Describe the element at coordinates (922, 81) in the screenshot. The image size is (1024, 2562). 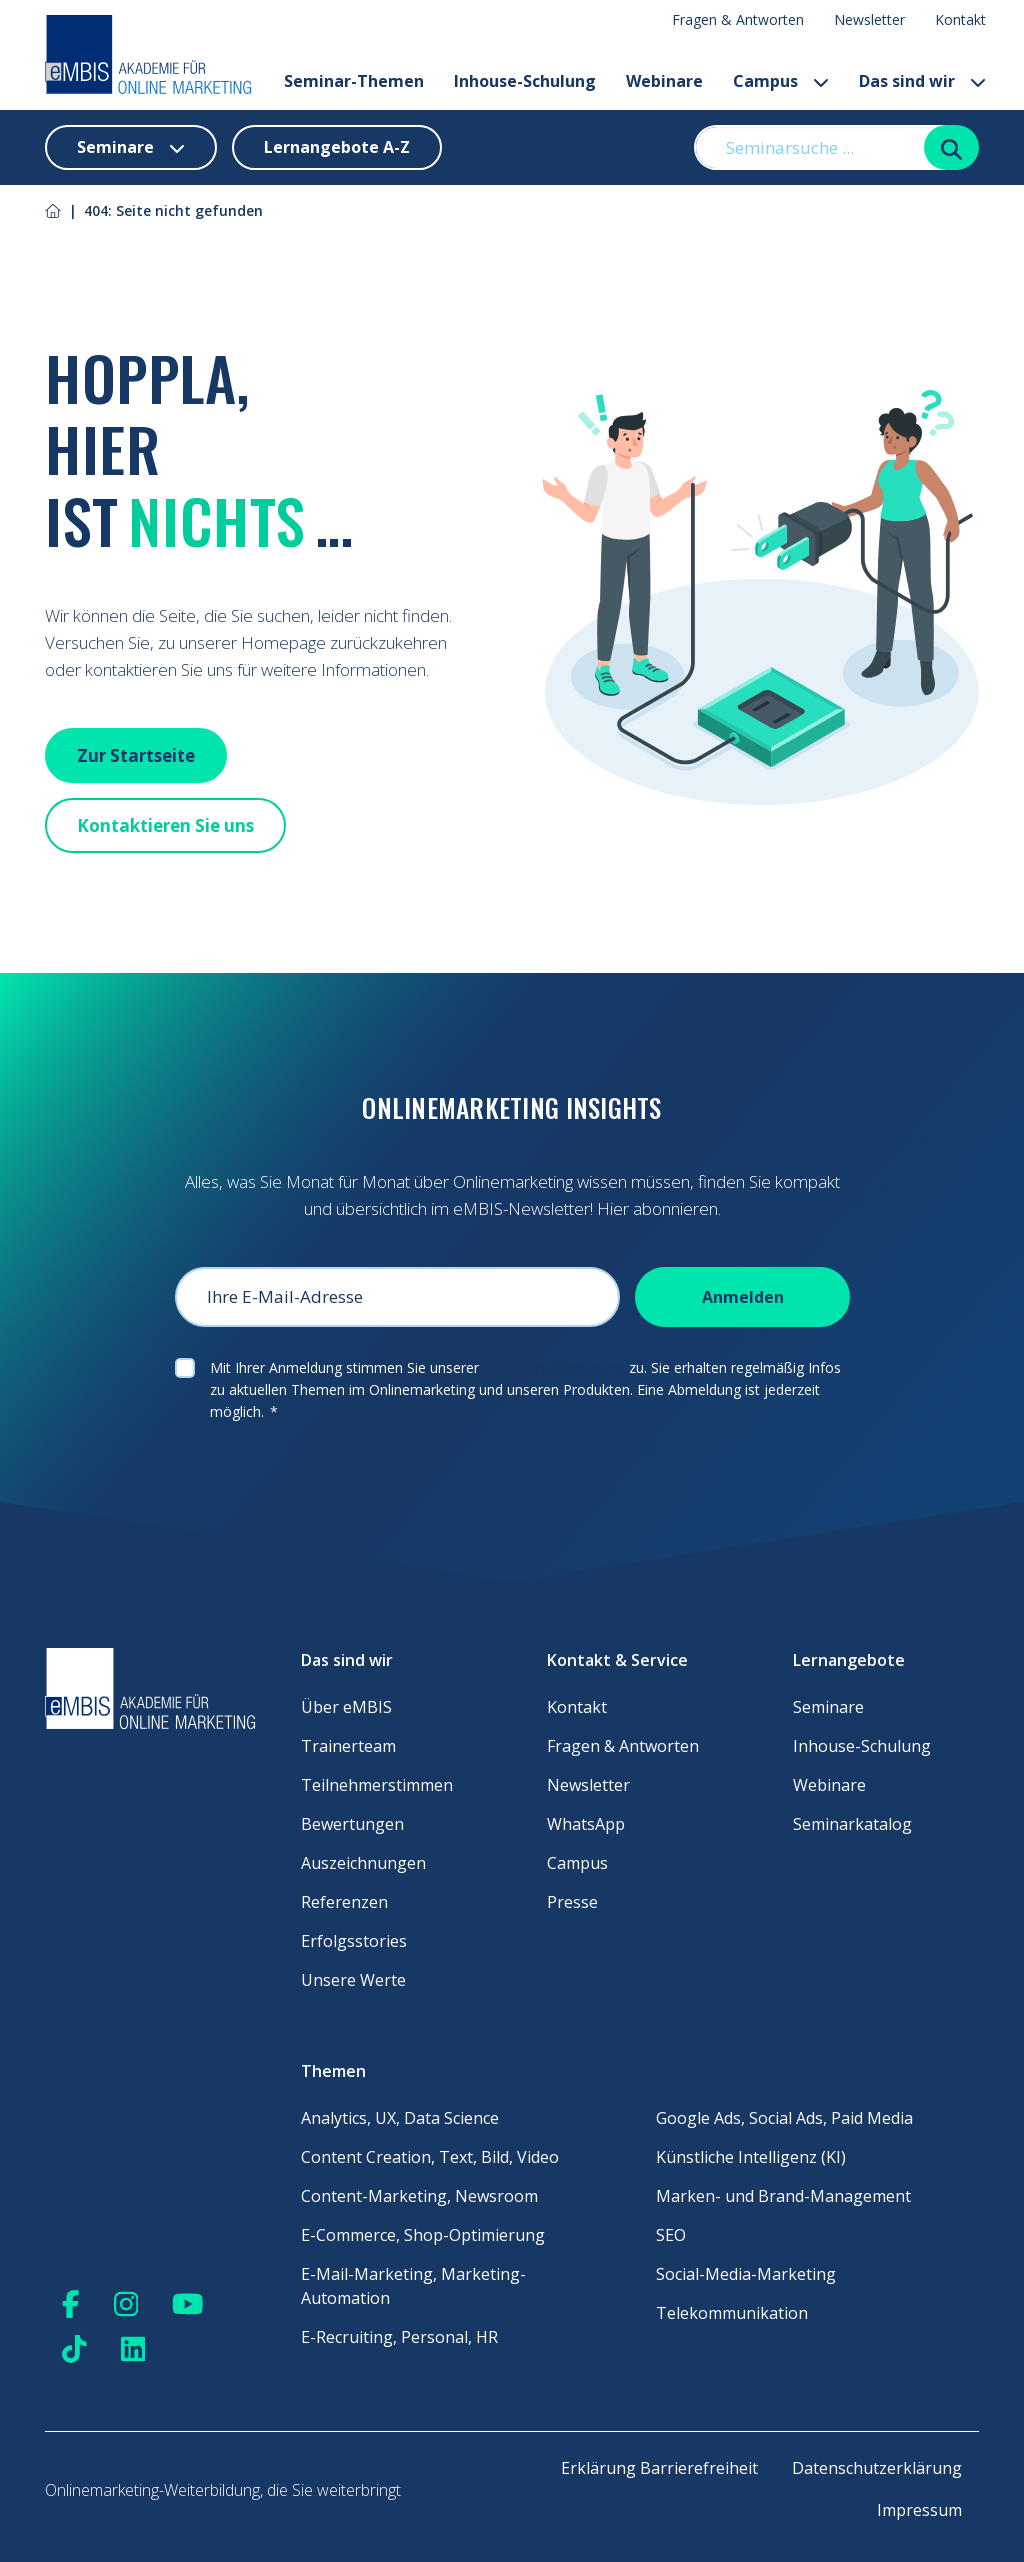
I see `Das sind wir` at that location.